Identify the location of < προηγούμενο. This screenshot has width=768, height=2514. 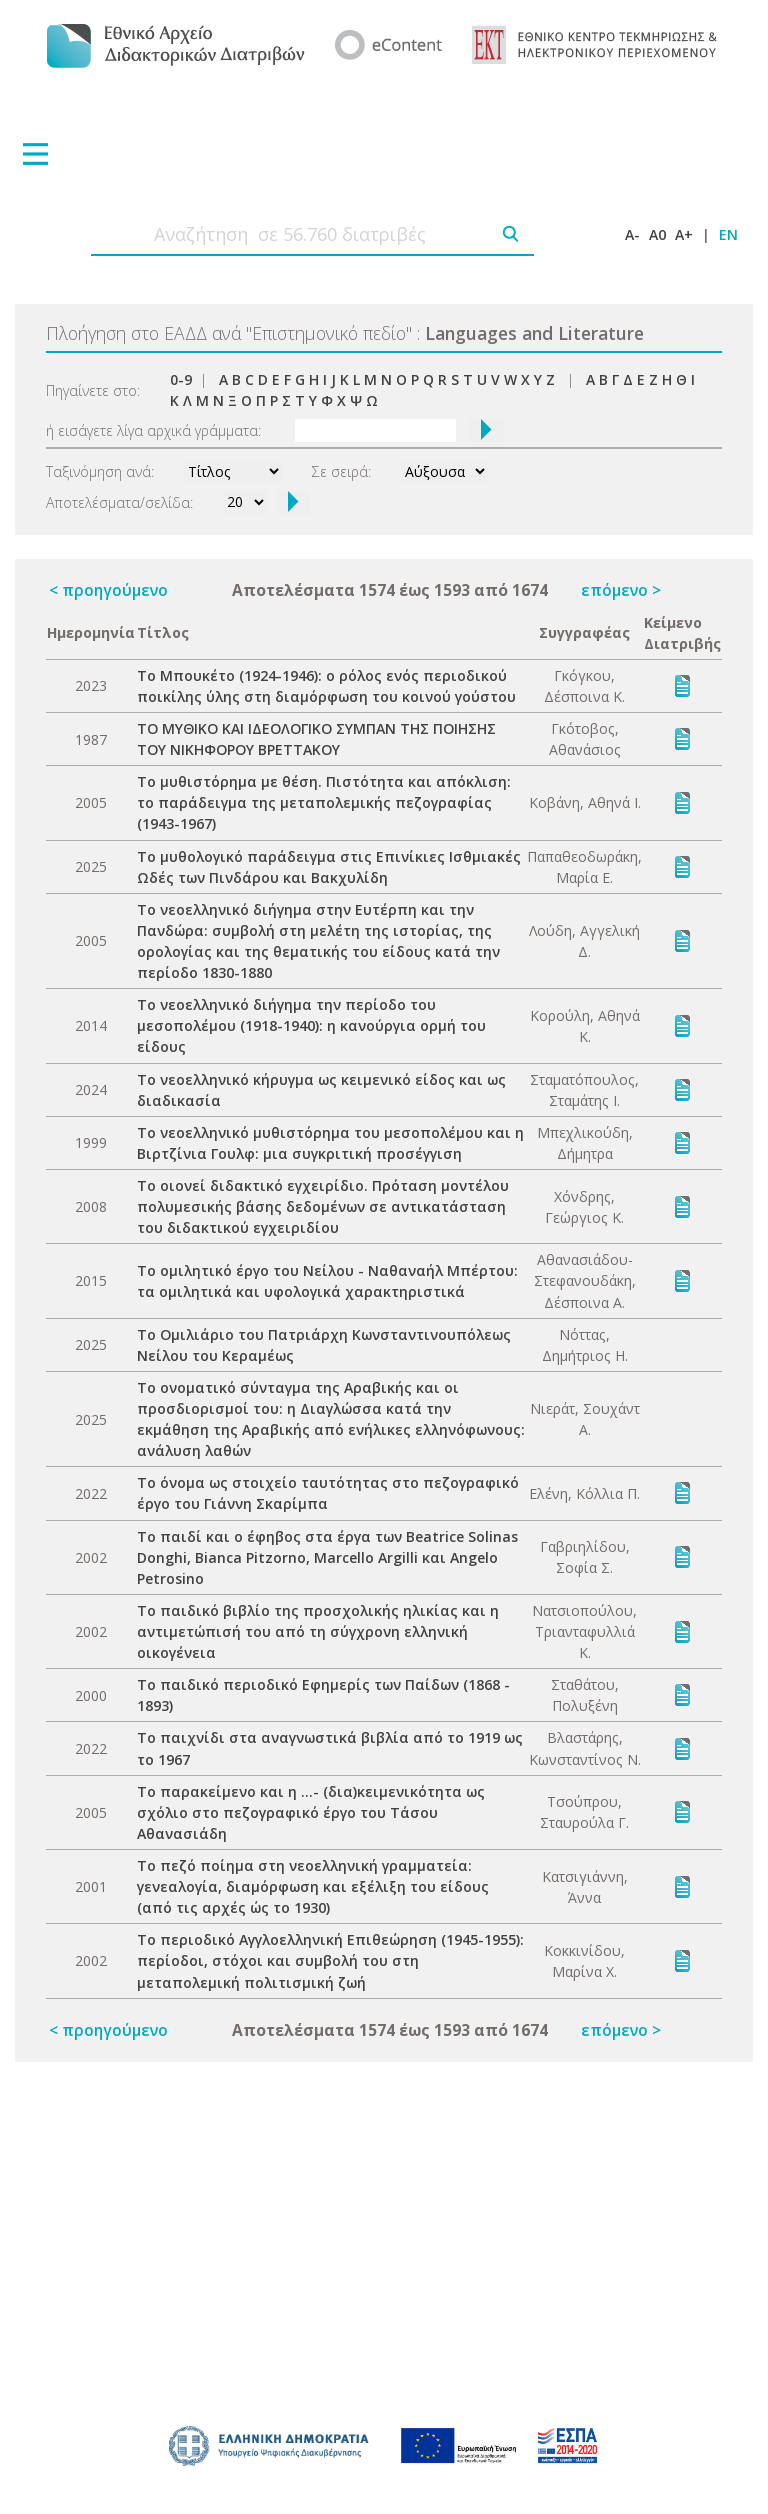
(108, 590).